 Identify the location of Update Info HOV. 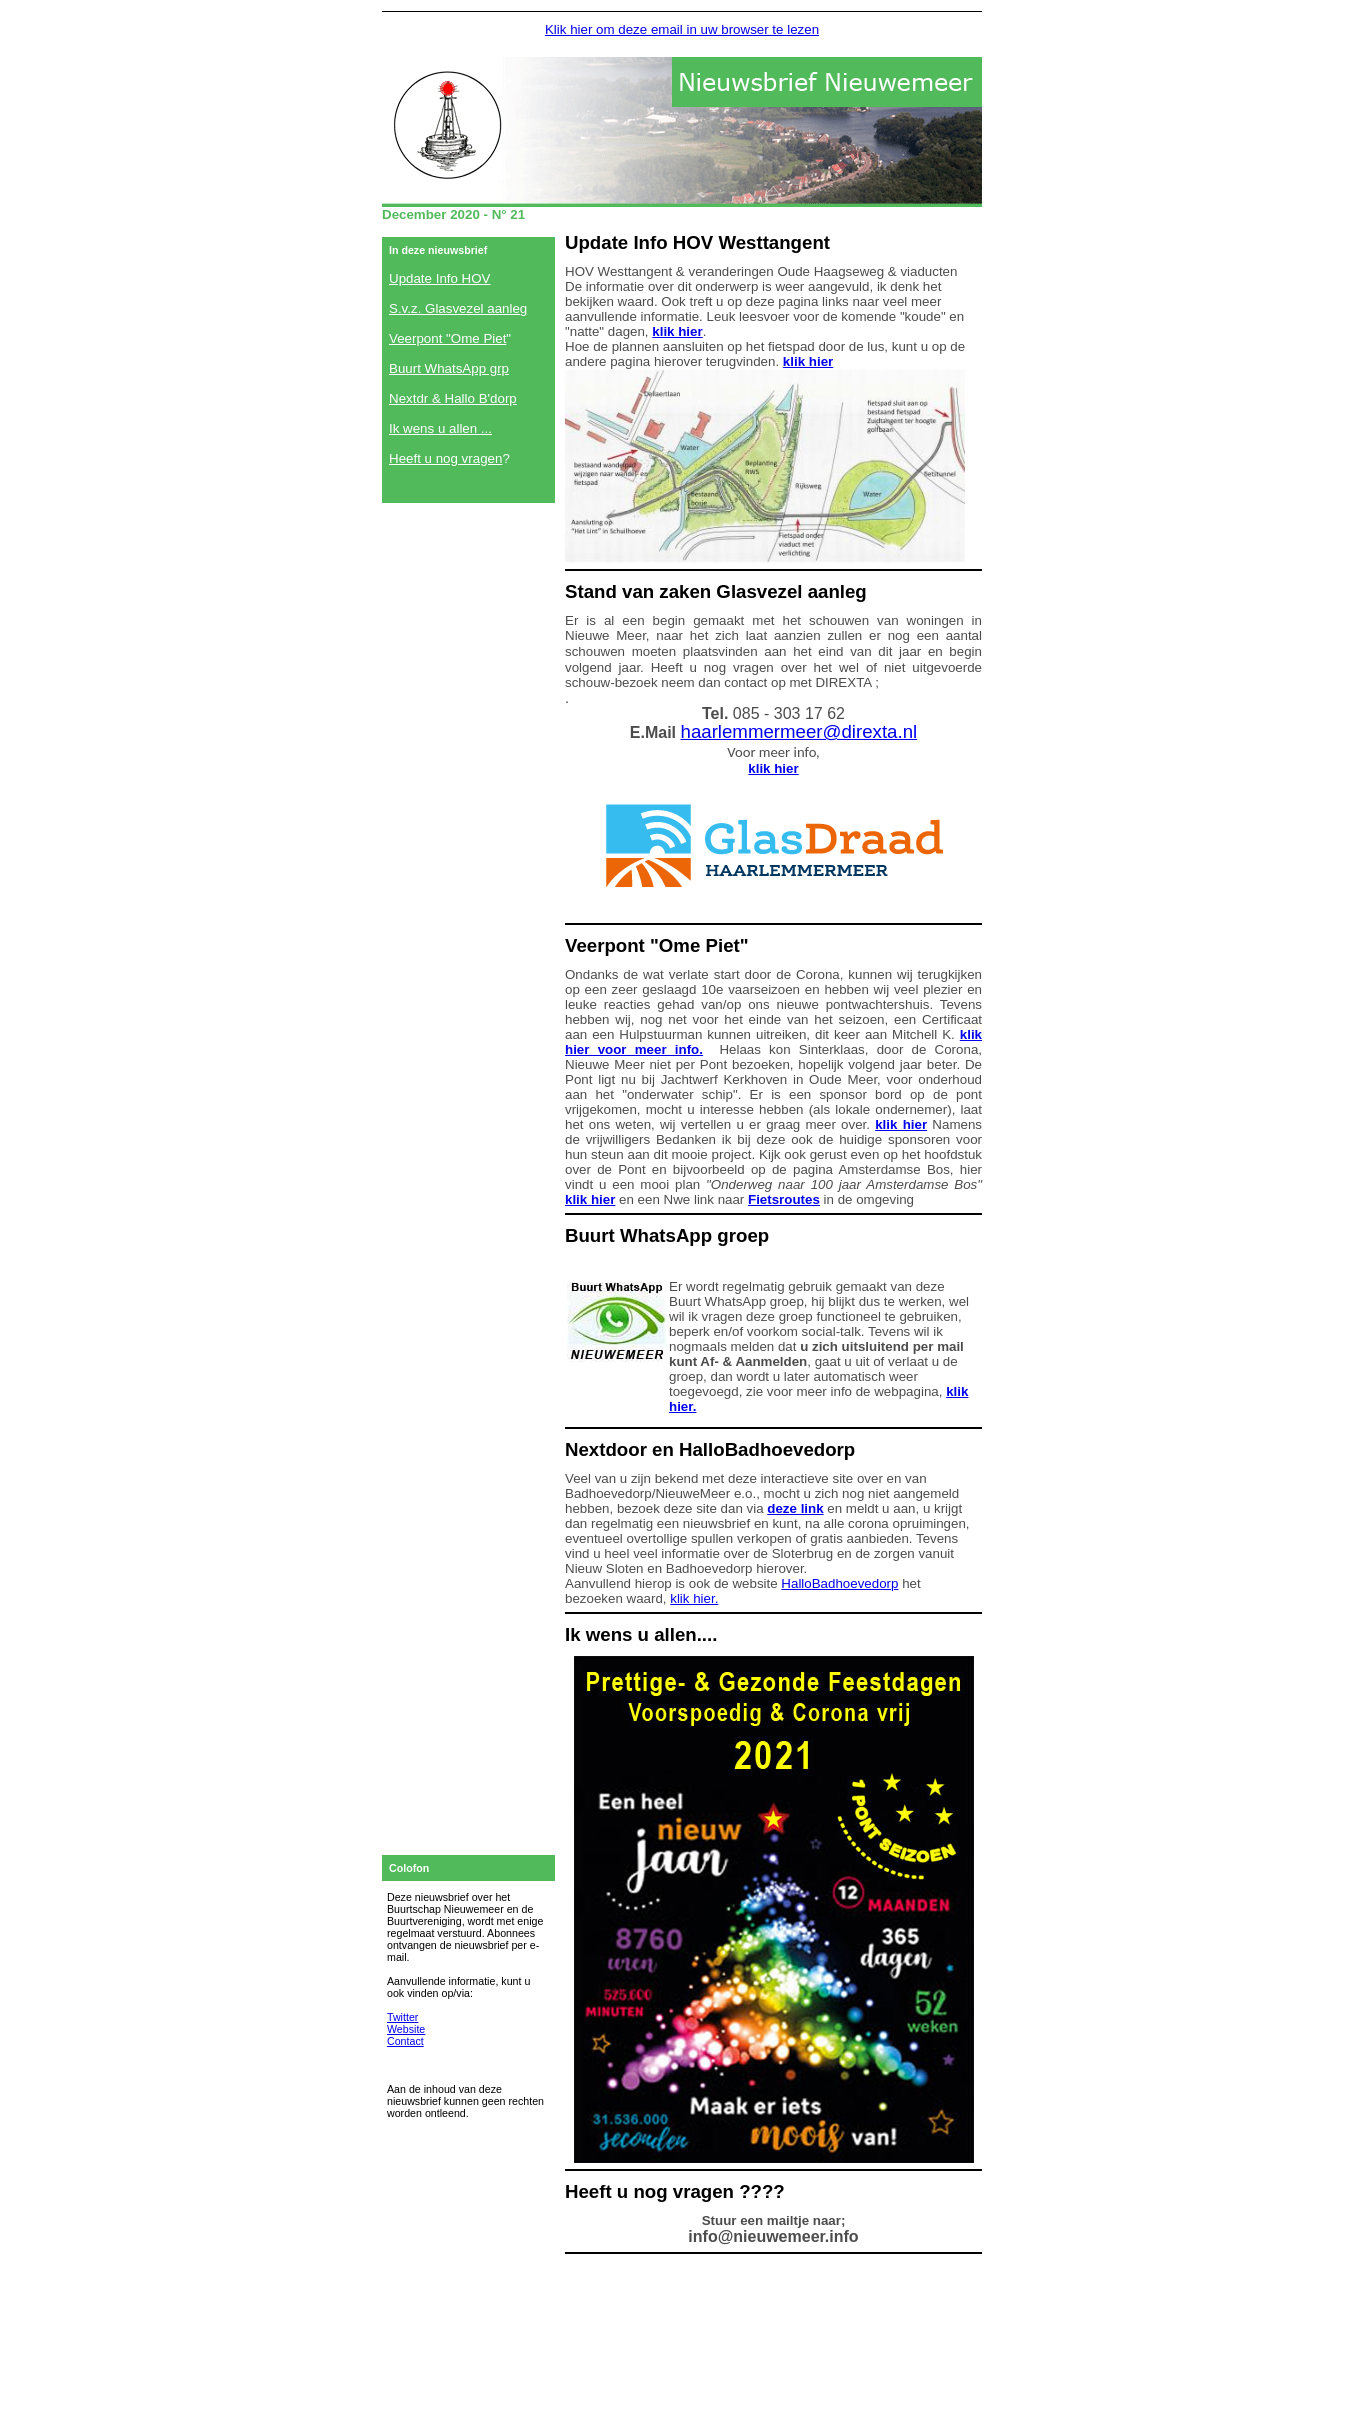
(440, 278).